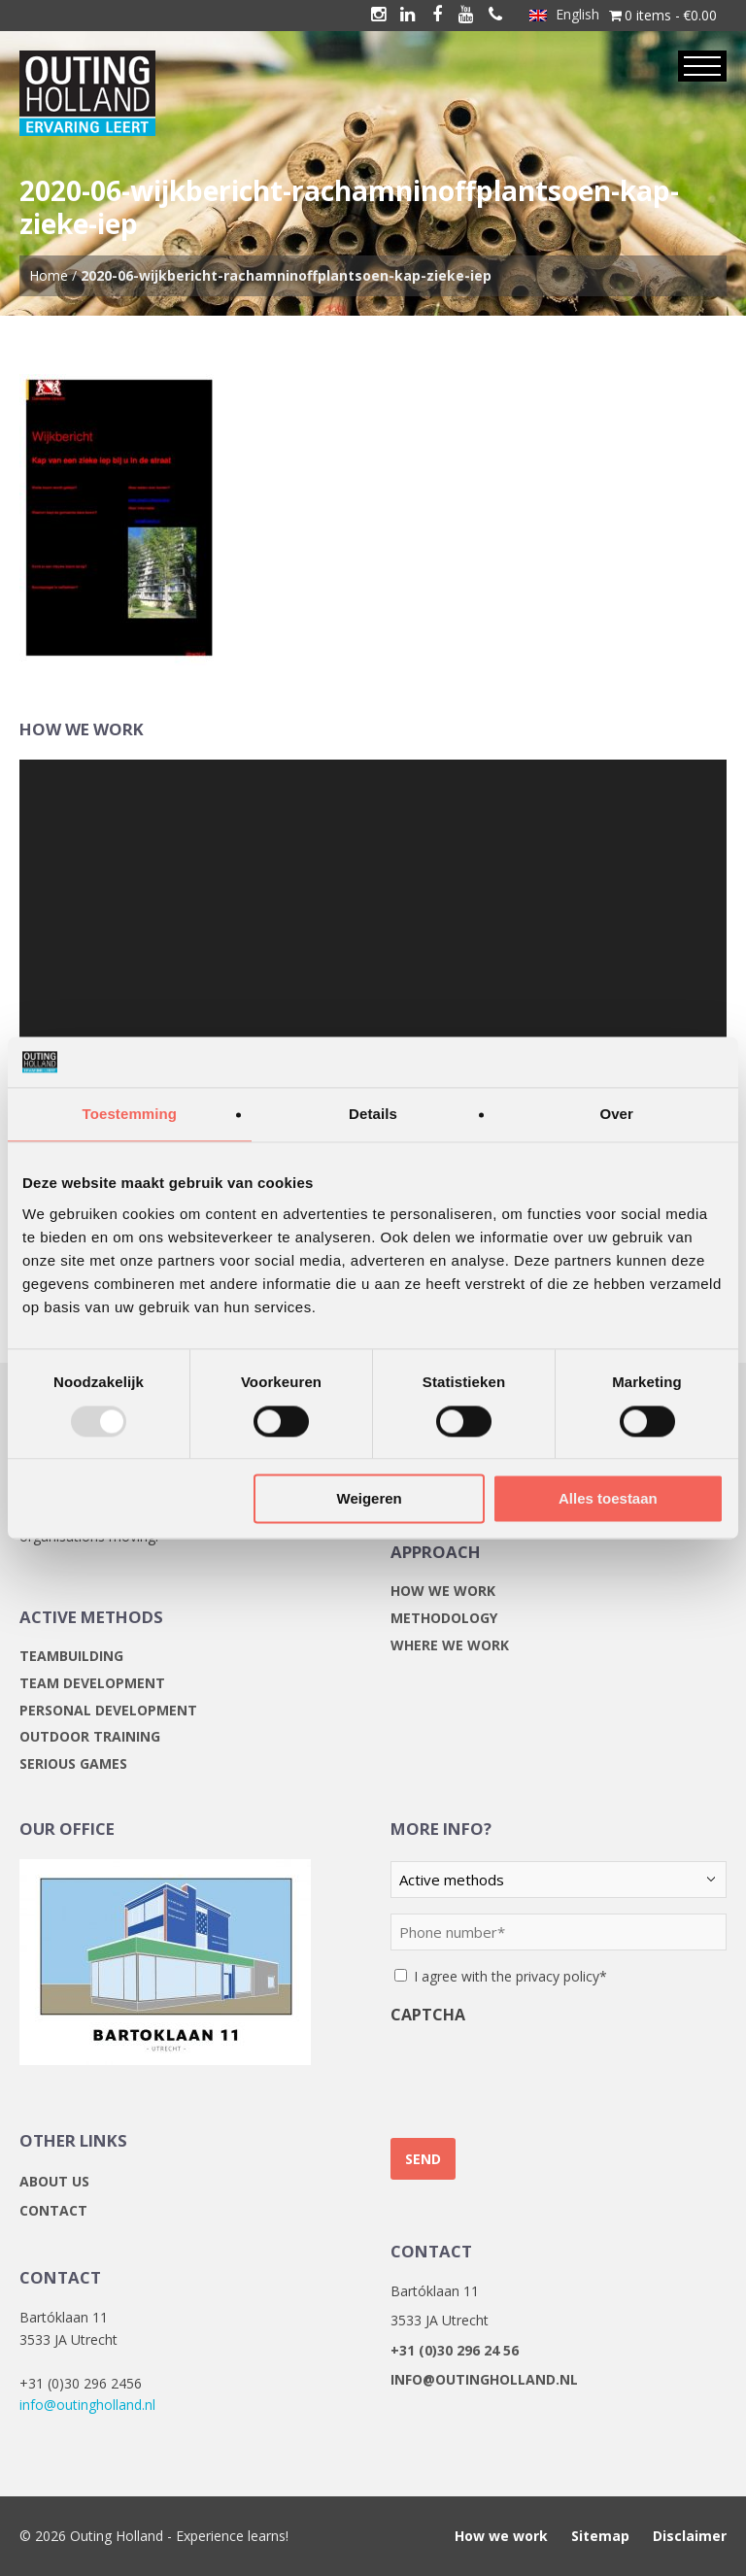 This screenshot has height=2576, width=746. What do you see at coordinates (616, 1114) in the screenshot?
I see `Over [tab]` at bounding box center [616, 1114].